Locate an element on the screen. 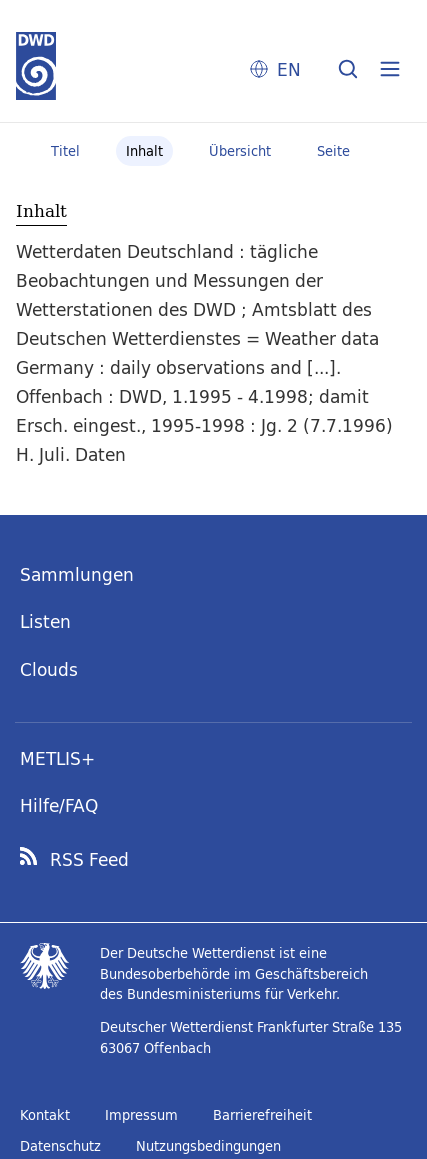  Barrierefreiheit is located at coordinates (262, 1115).